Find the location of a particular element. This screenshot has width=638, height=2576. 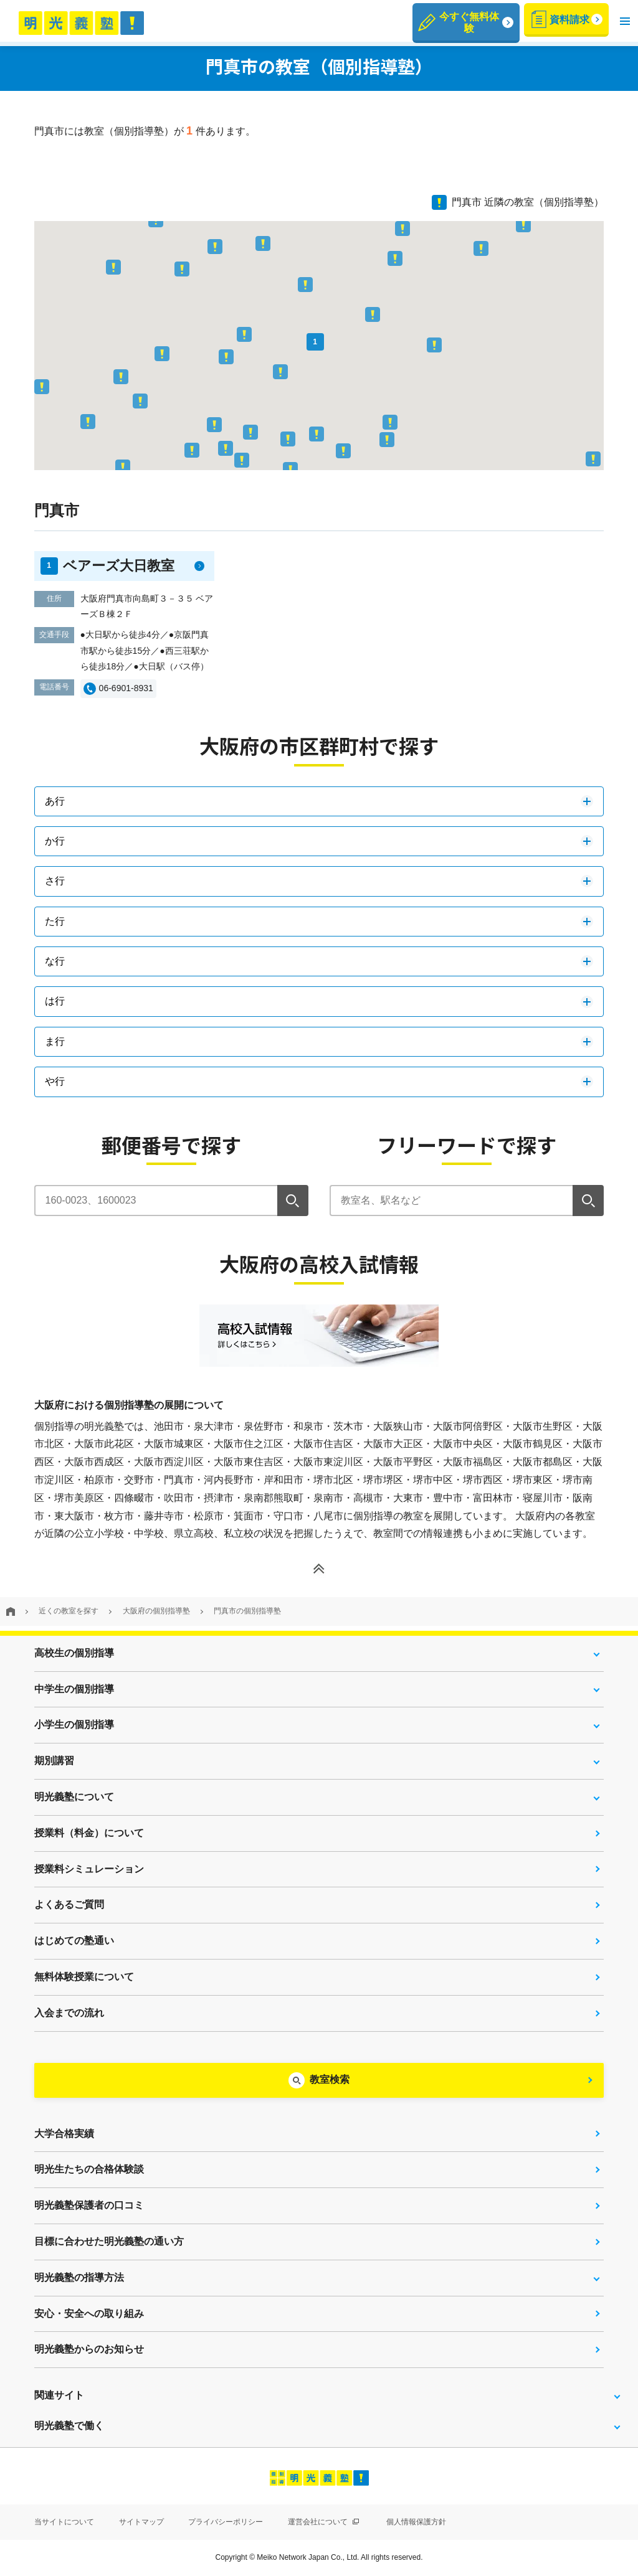

よくあるご質問 is located at coordinates (69, 1904).